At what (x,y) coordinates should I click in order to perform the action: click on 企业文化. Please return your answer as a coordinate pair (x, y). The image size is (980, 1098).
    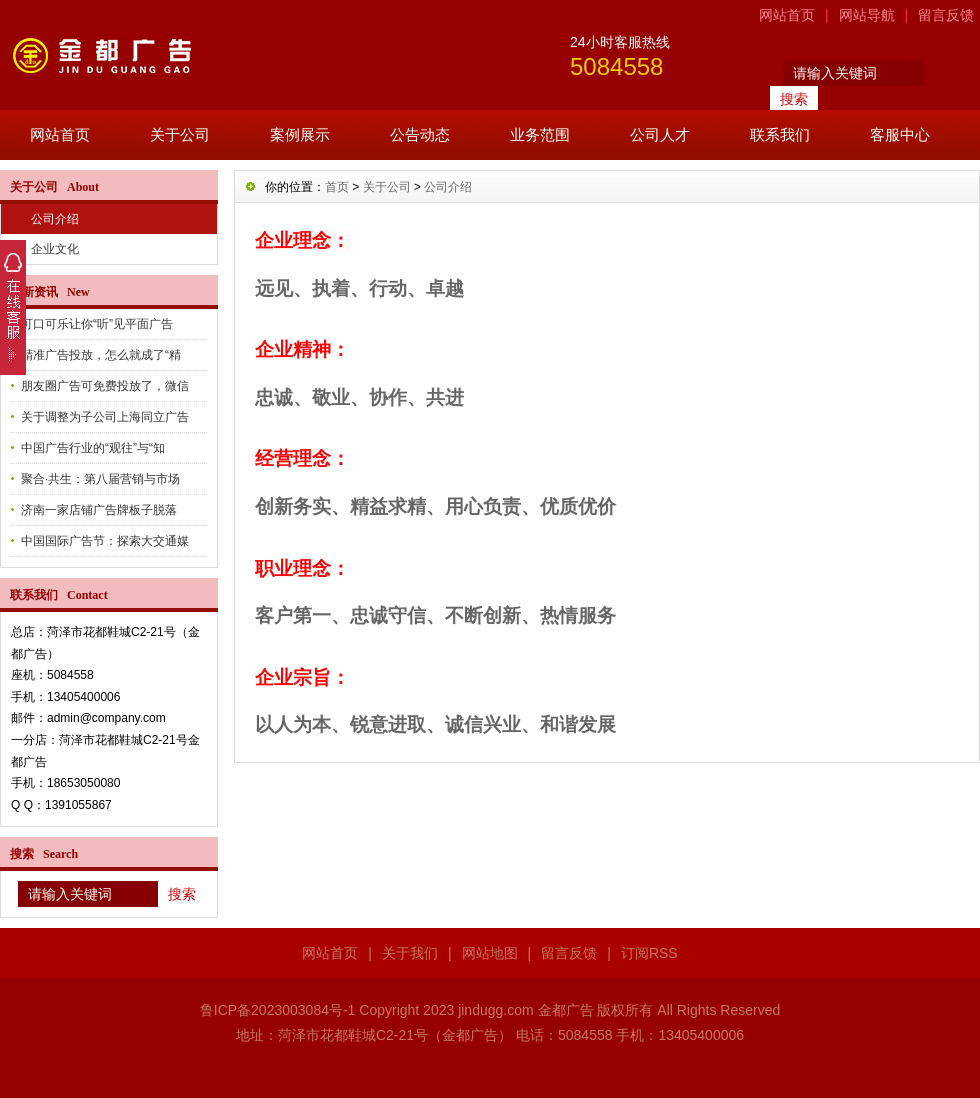
    Looking at the image, I should click on (55, 249).